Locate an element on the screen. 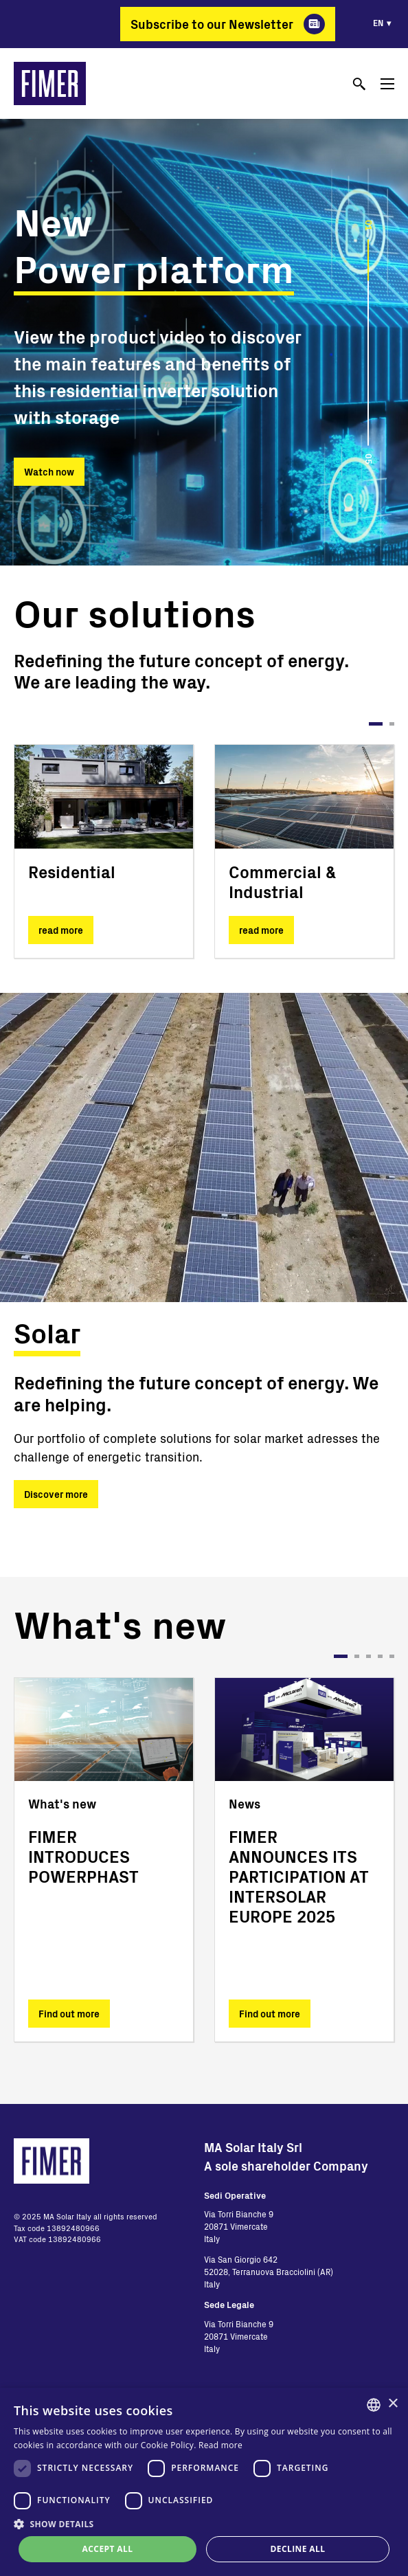 The image size is (408, 2576). × [button] is located at coordinates (392, 2404).